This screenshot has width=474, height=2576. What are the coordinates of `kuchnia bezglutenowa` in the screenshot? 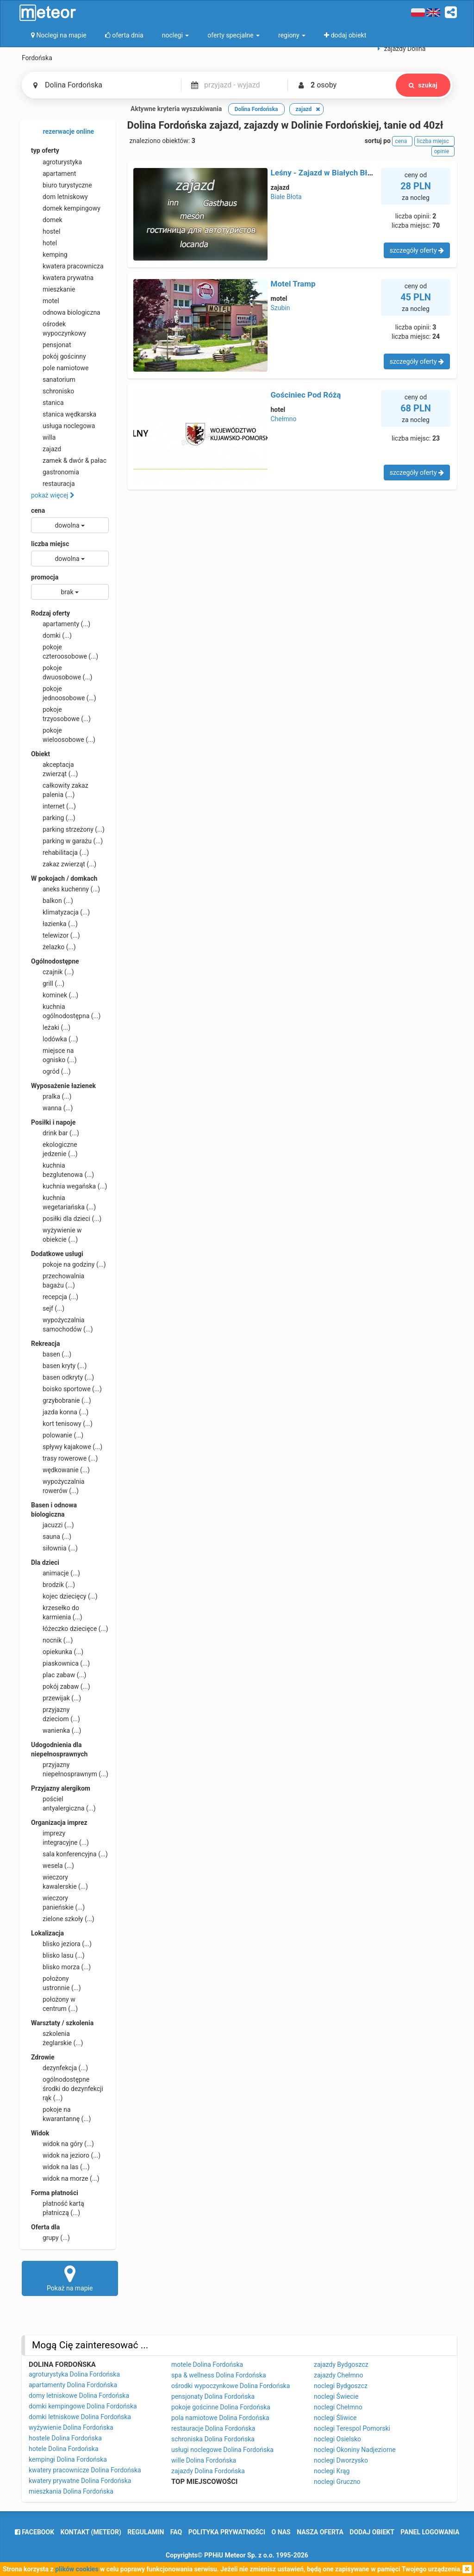 It's located at (62, 1169).